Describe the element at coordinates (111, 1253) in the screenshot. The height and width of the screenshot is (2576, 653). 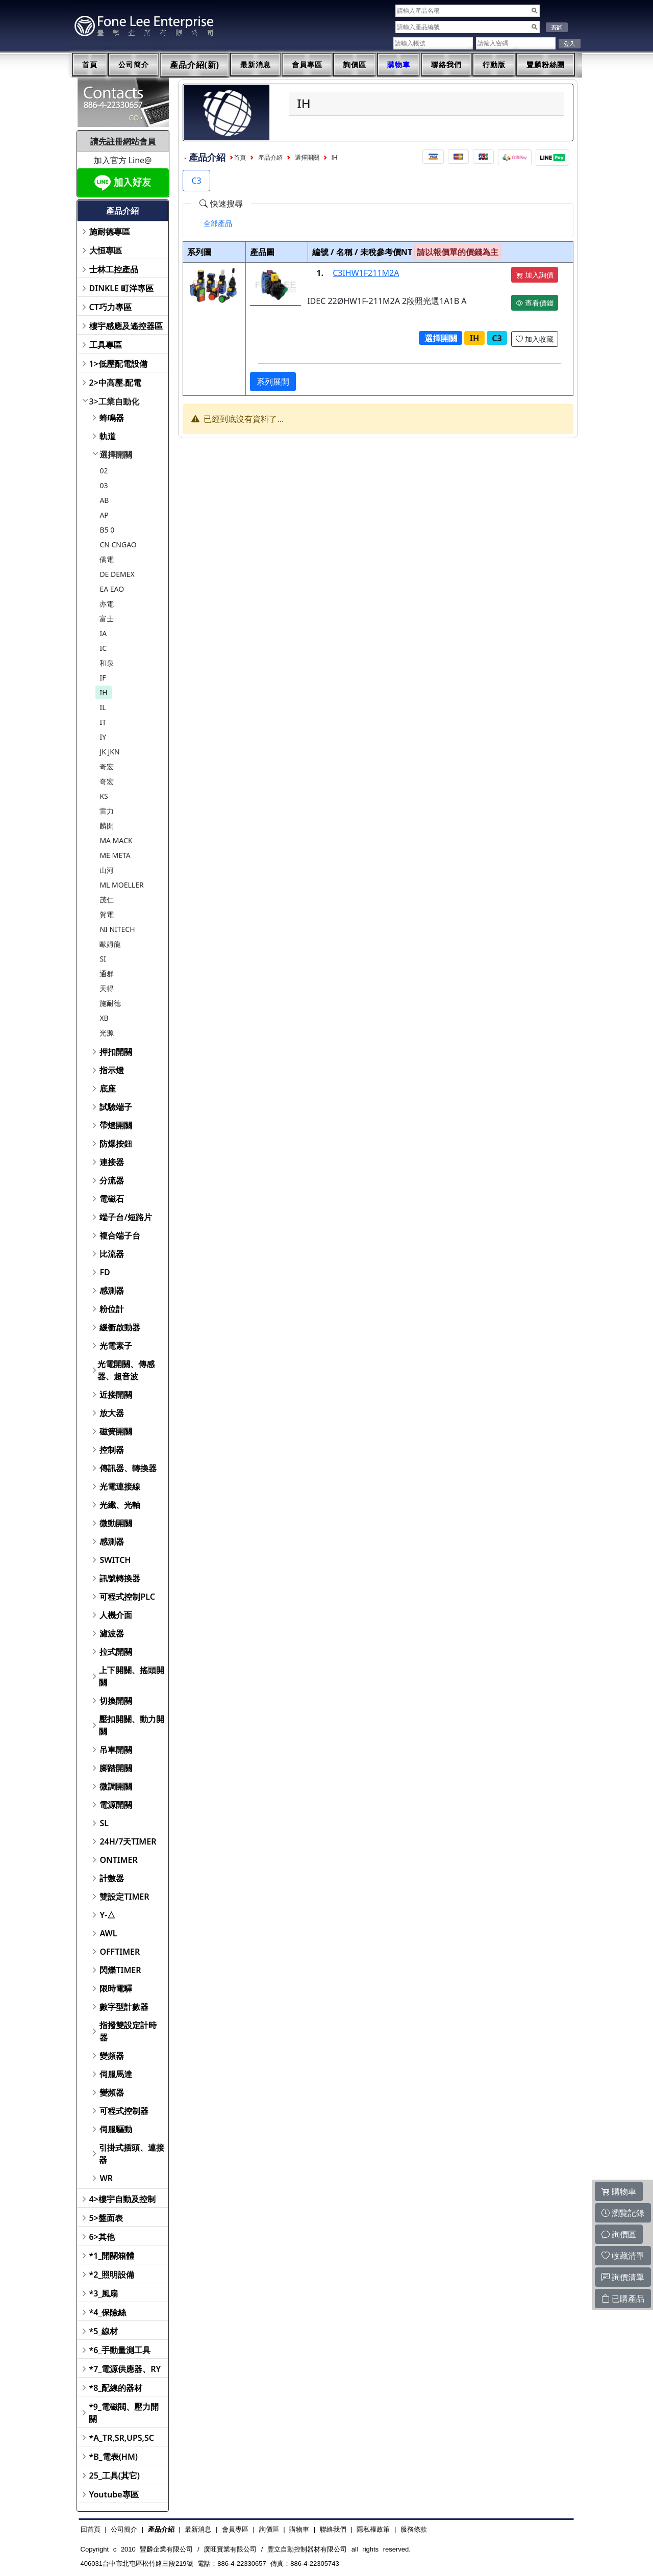
I see `比流器` at that location.